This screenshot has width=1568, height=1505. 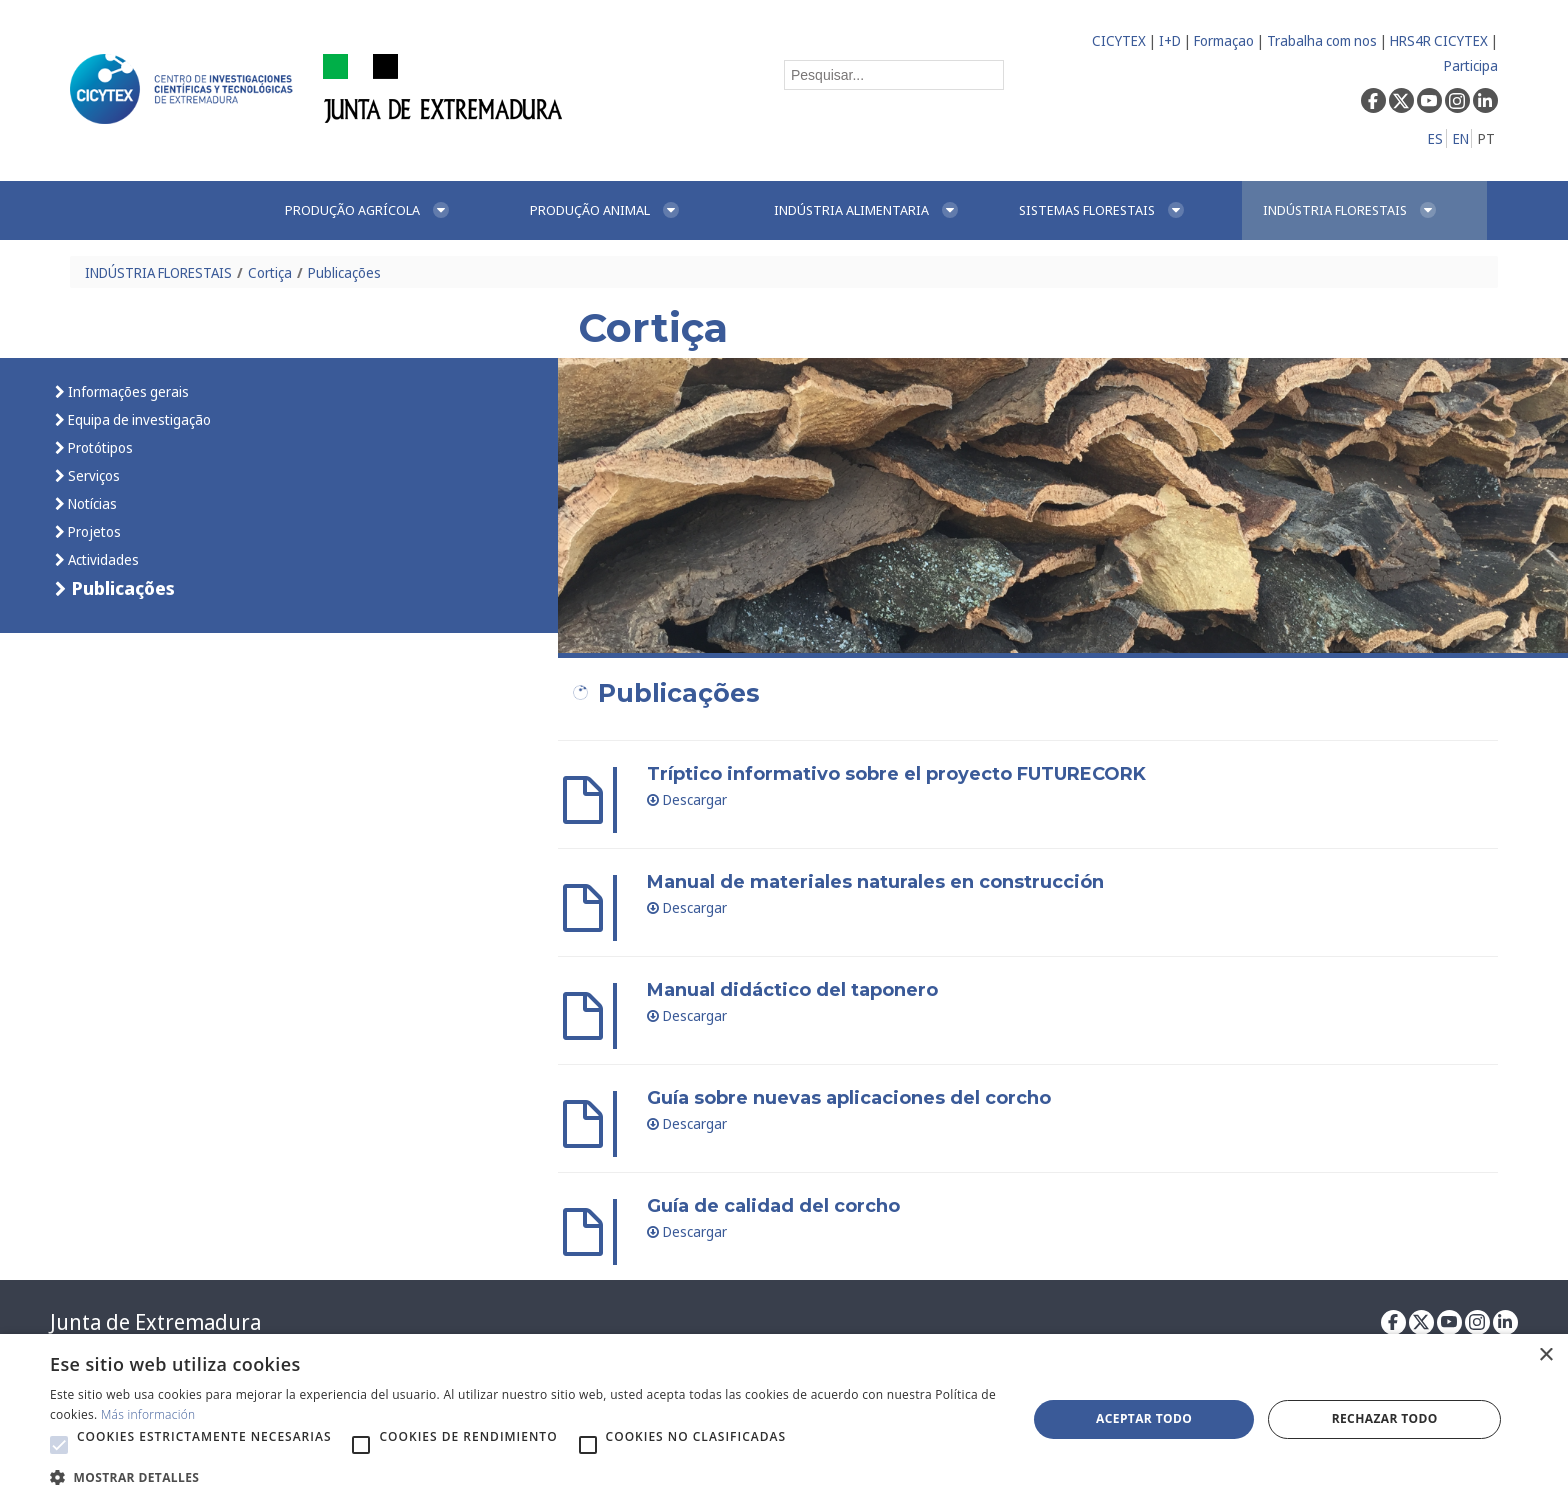 I want to click on Formaçao, so click(x=1224, y=40).